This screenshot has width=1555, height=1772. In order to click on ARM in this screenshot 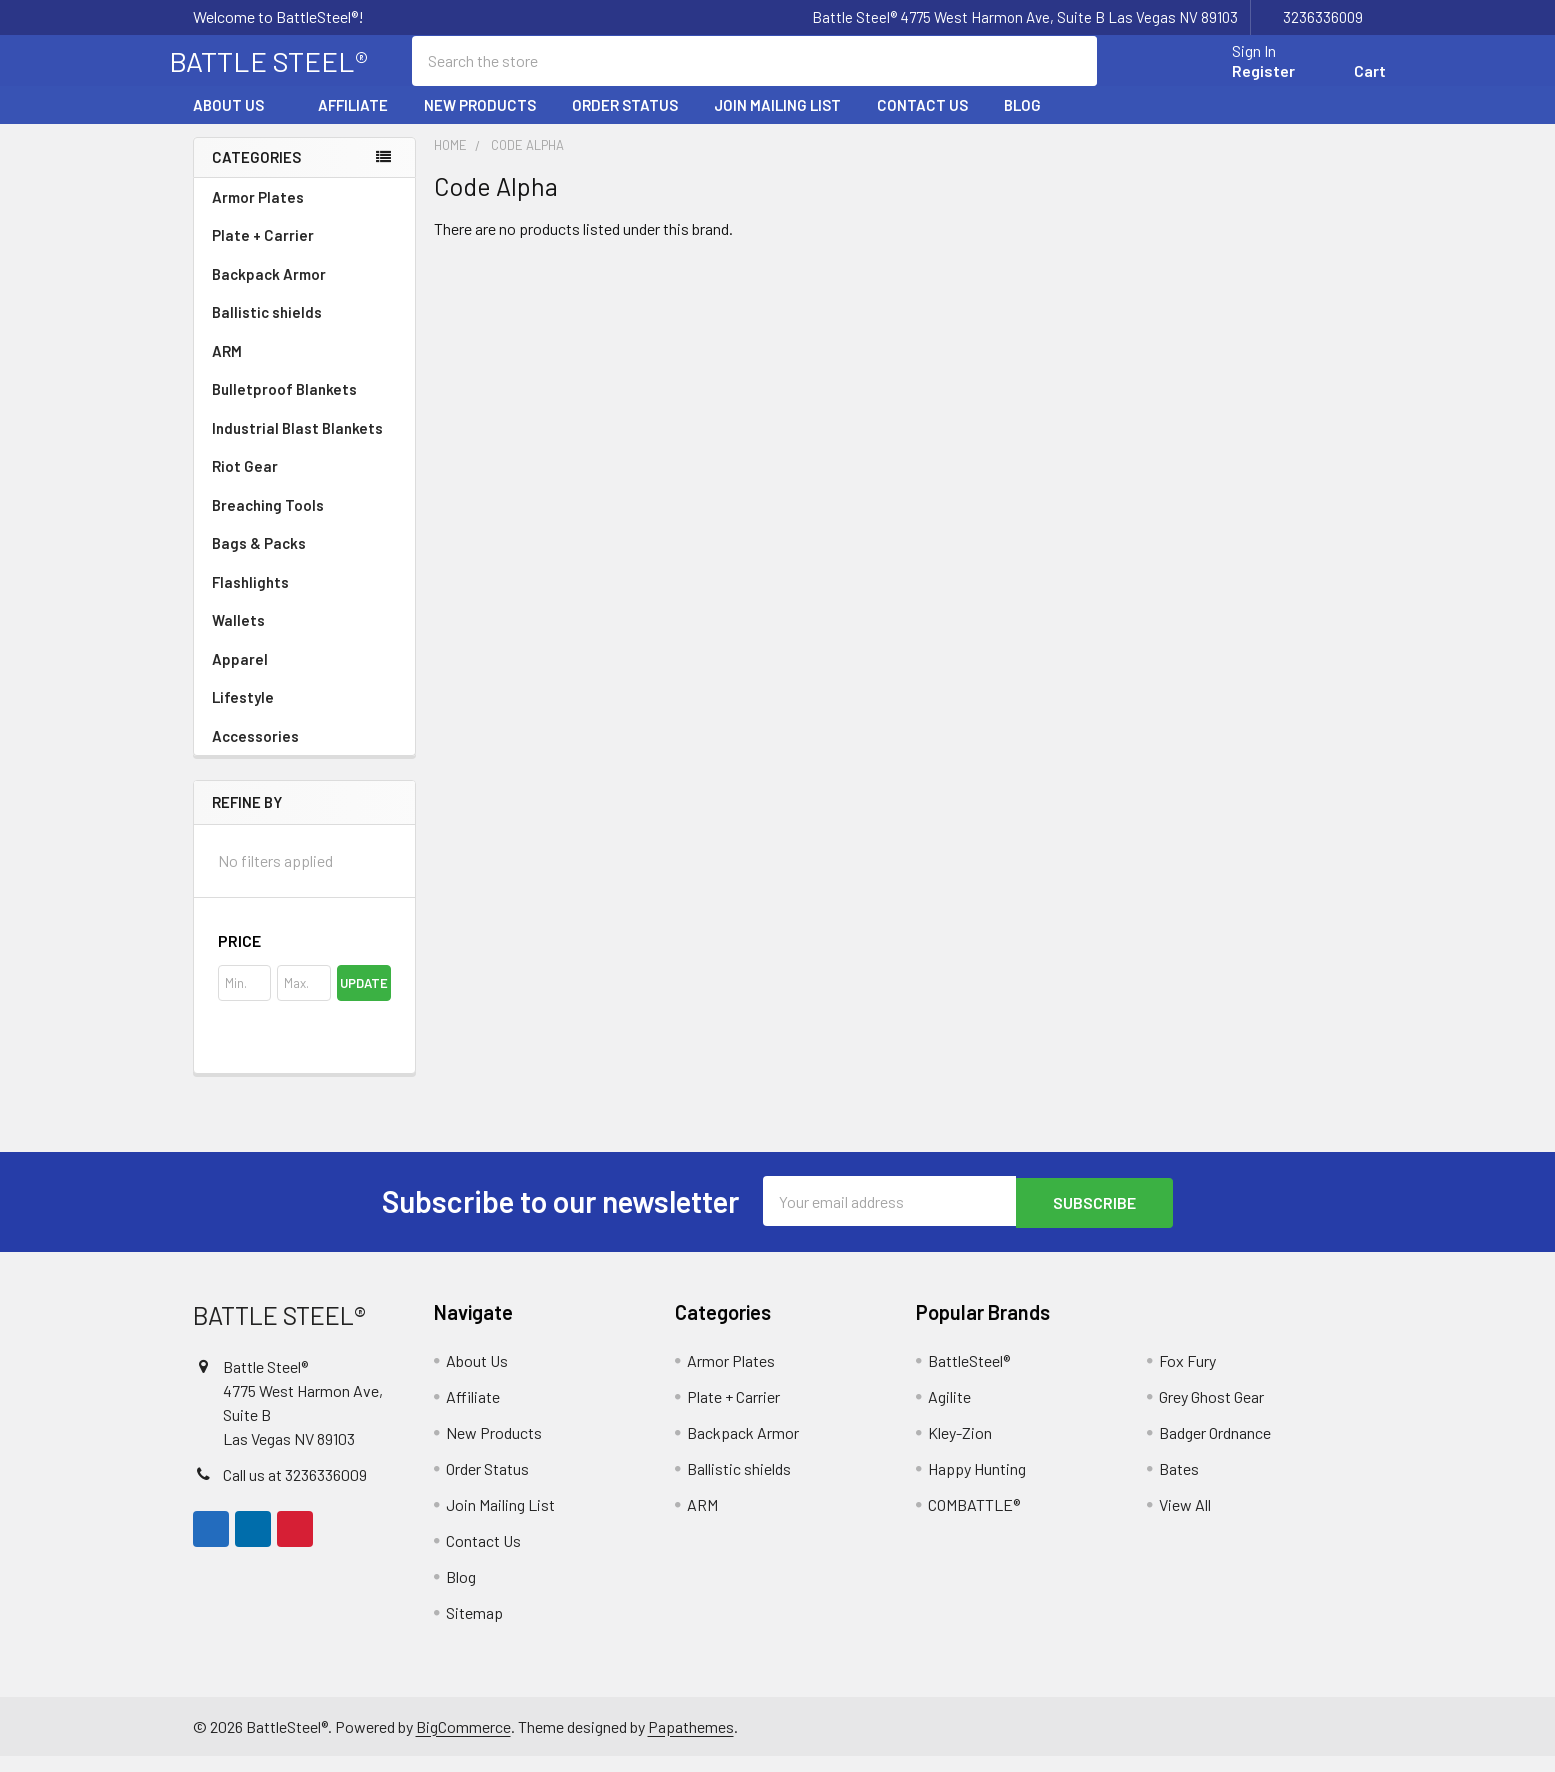, I will do `click(227, 369)`.